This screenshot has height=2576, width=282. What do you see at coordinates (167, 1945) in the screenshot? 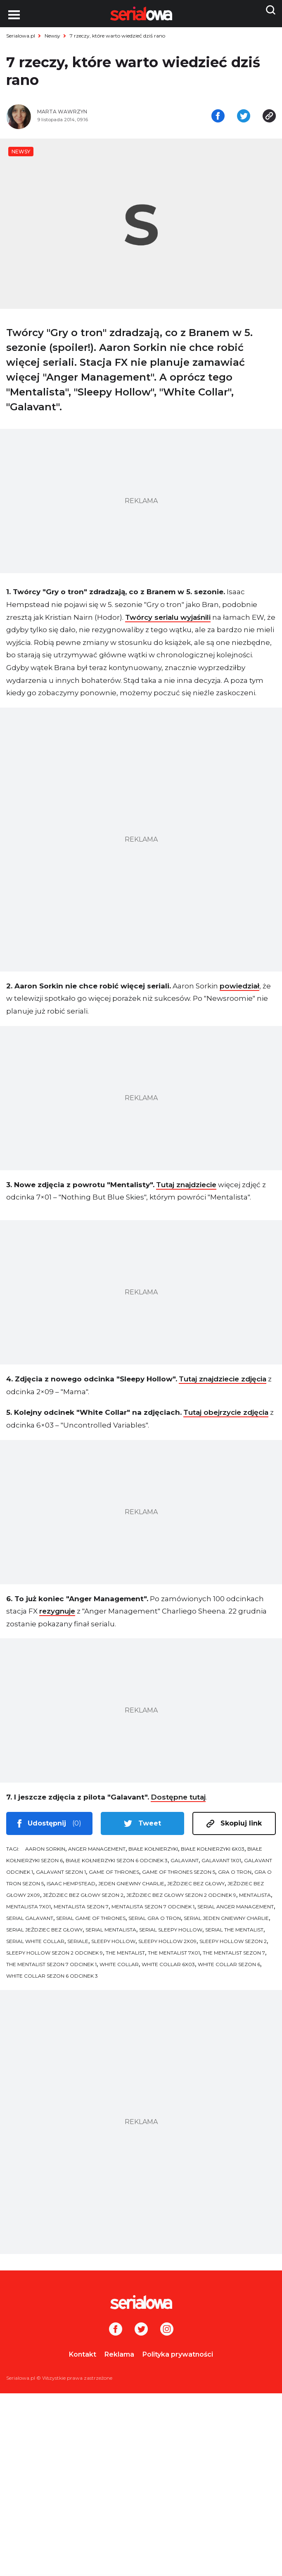
I see `Sleepy Hollow 2x09 [tag: Sleepy Hollow 2x09]` at bounding box center [167, 1945].